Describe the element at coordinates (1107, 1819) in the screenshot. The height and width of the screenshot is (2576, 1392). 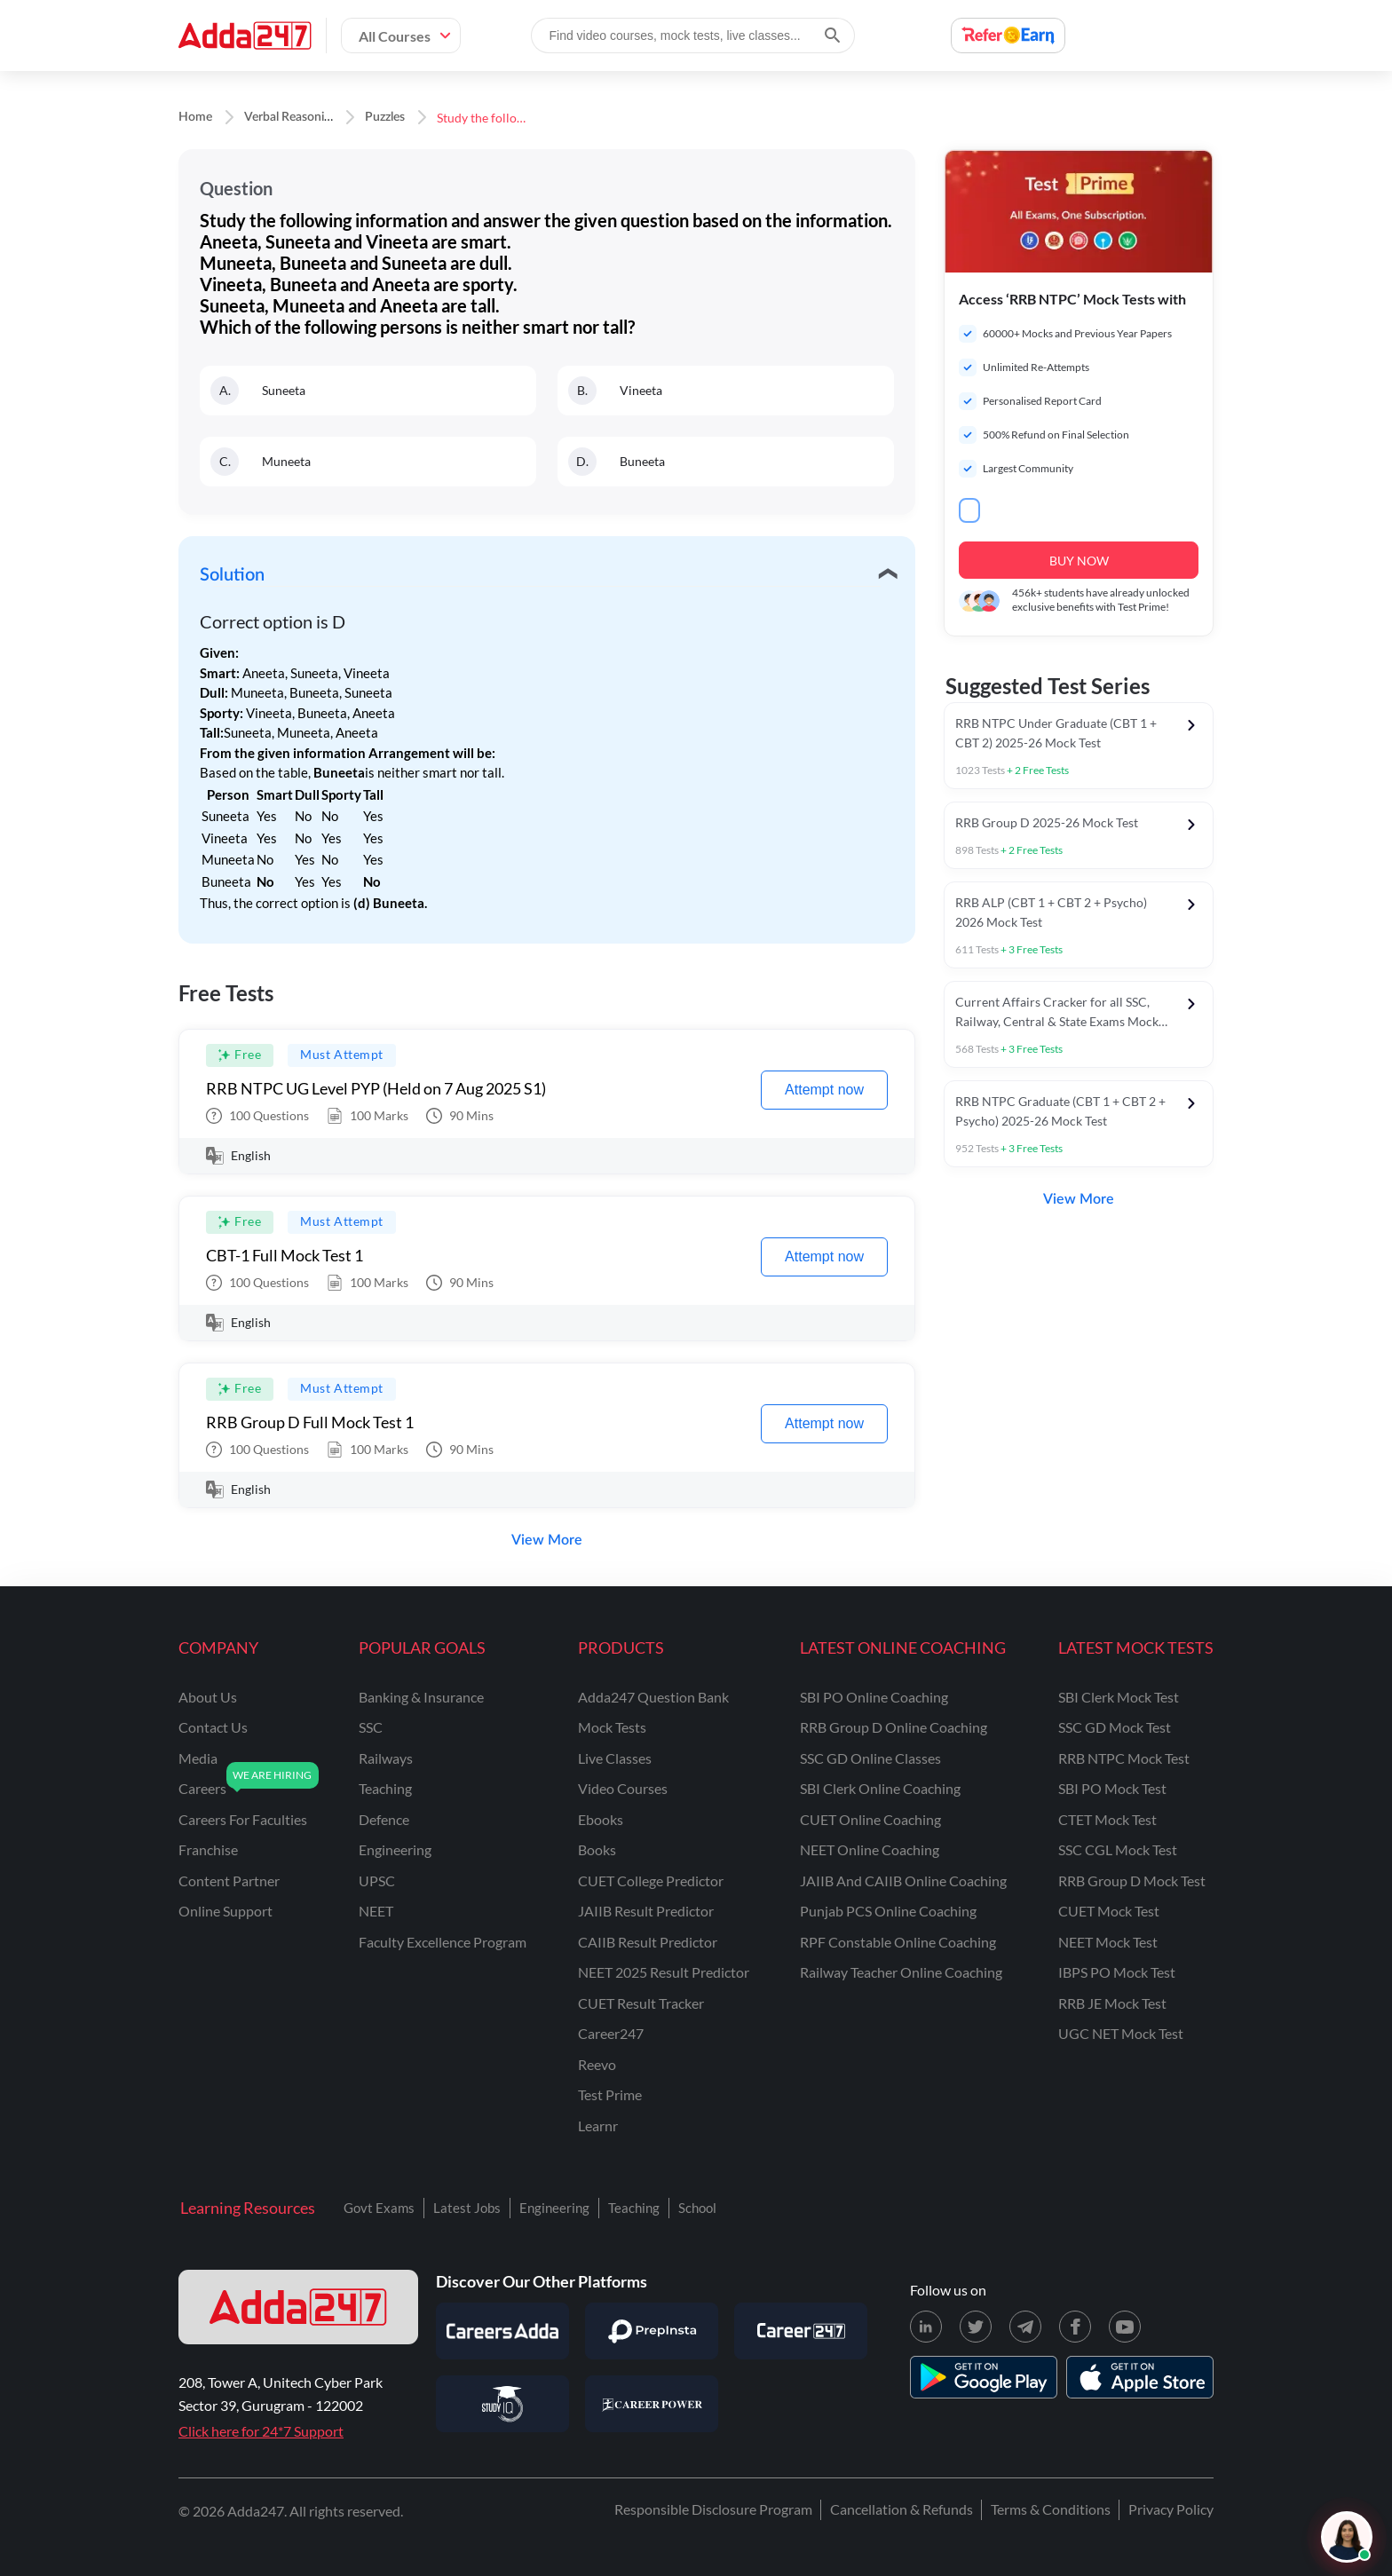
I see `CTET Mock Test` at that location.